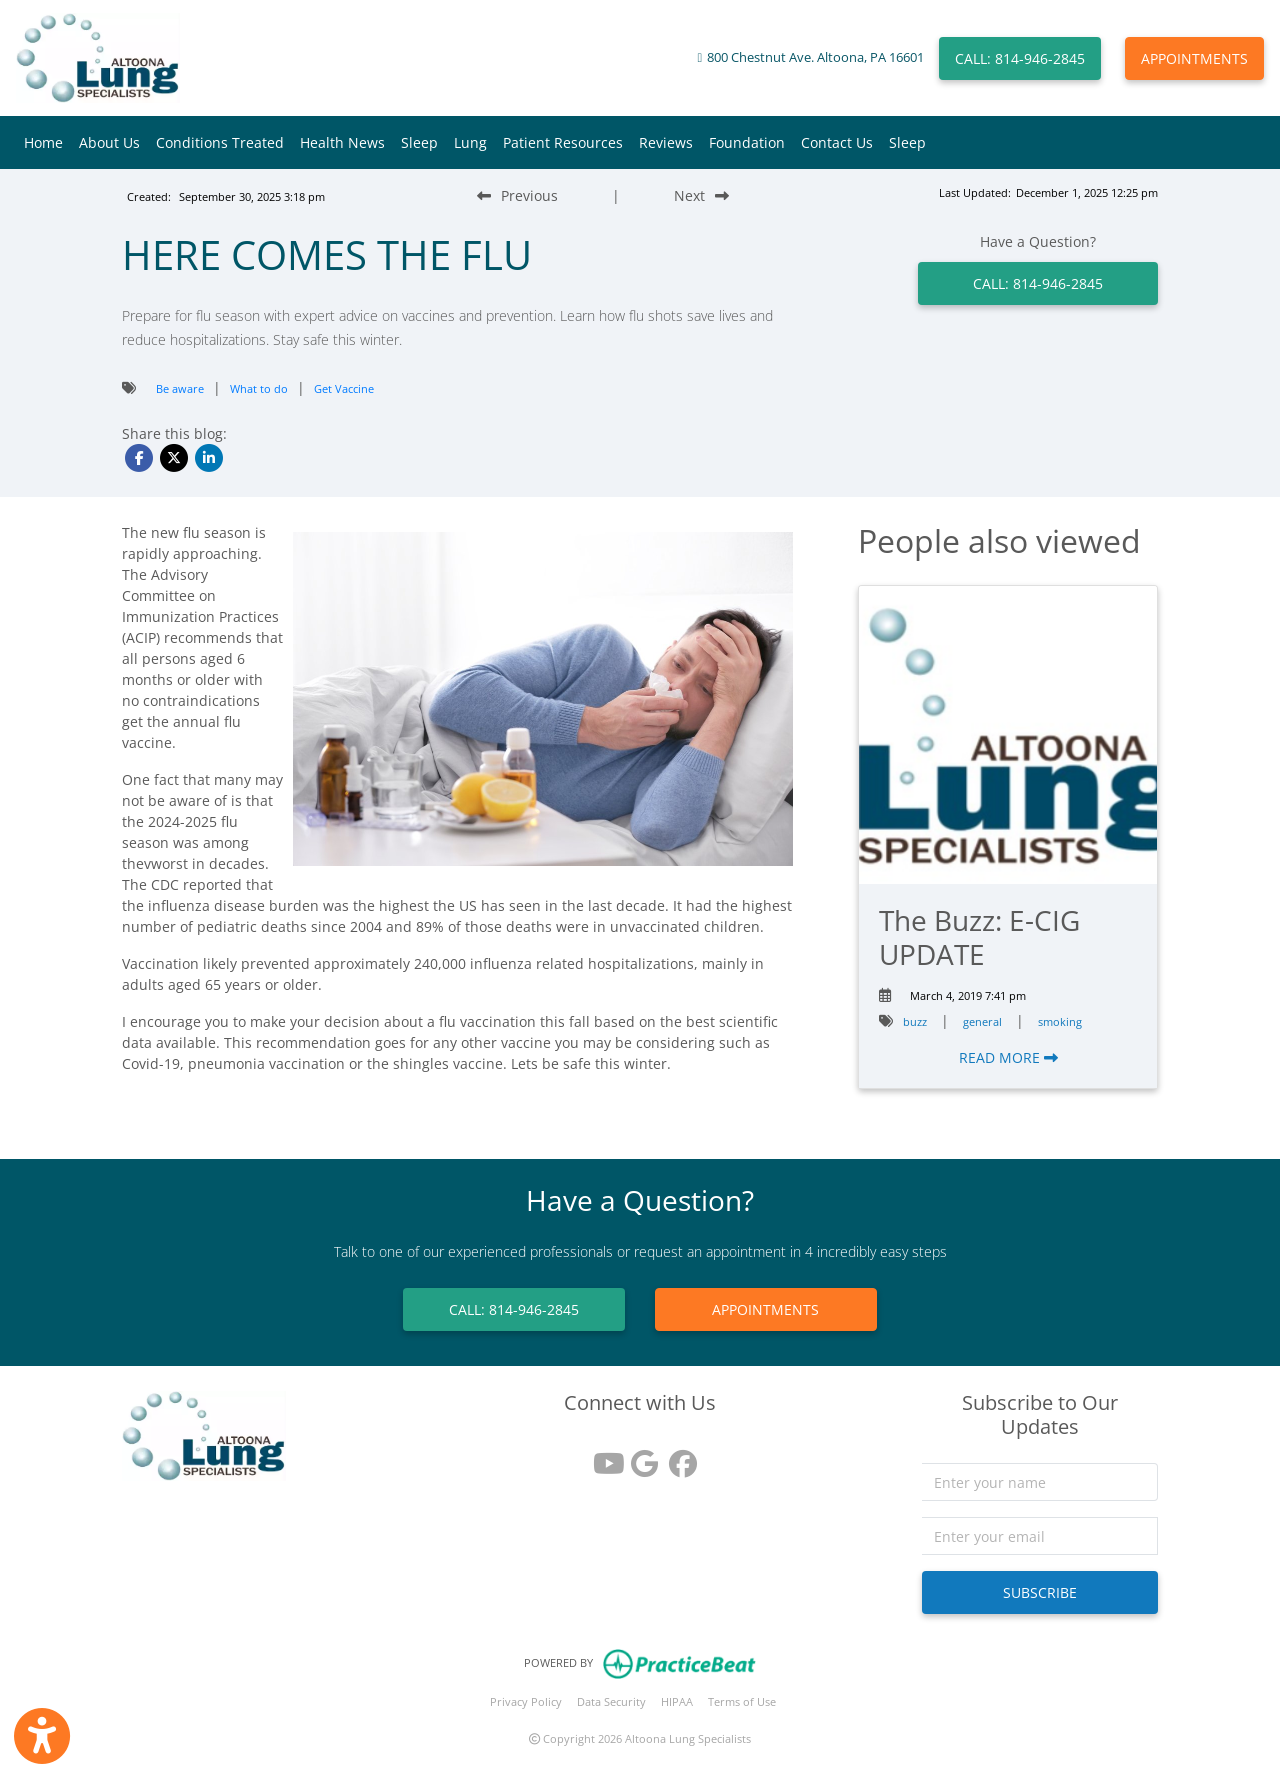 The height and width of the screenshot is (1773, 1280). I want to click on Get Vaccine, so click(344, 388).